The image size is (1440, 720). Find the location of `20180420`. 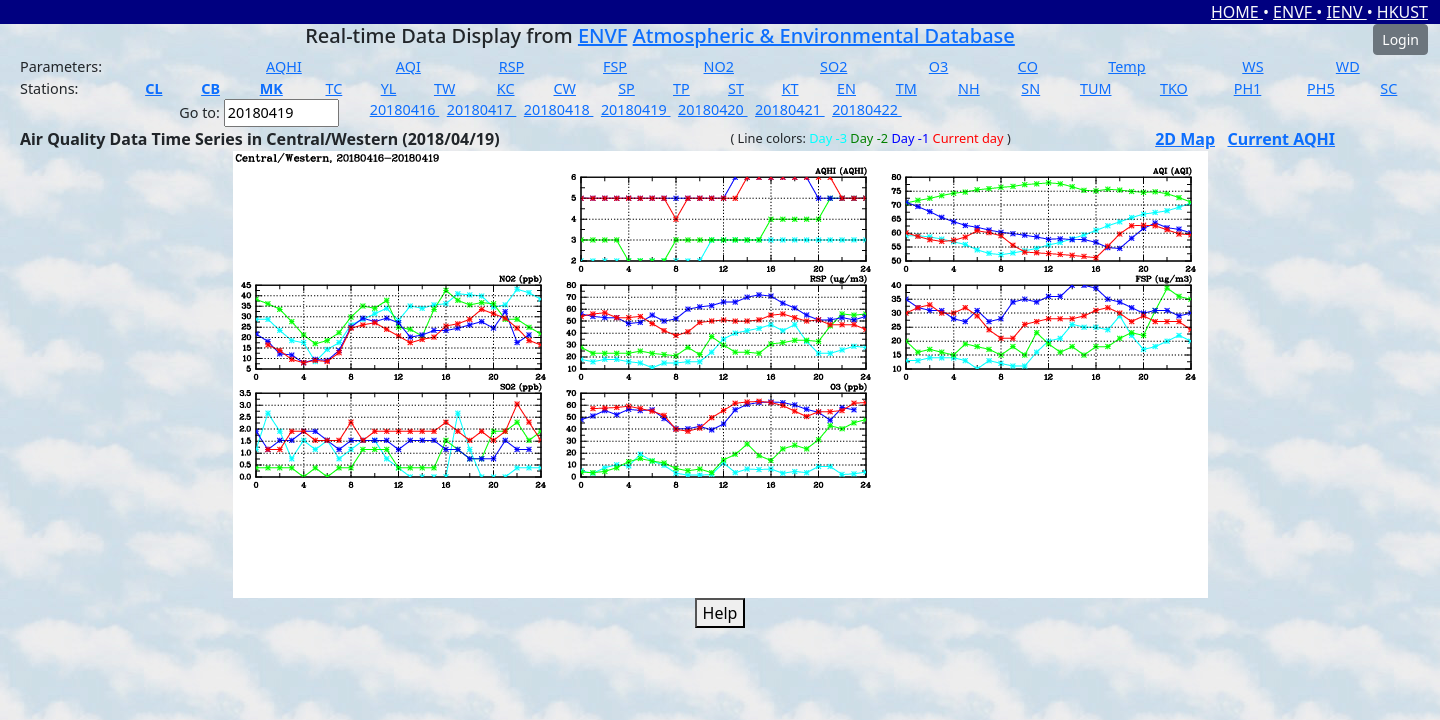

20180420 is located at coordinates (713, 109).